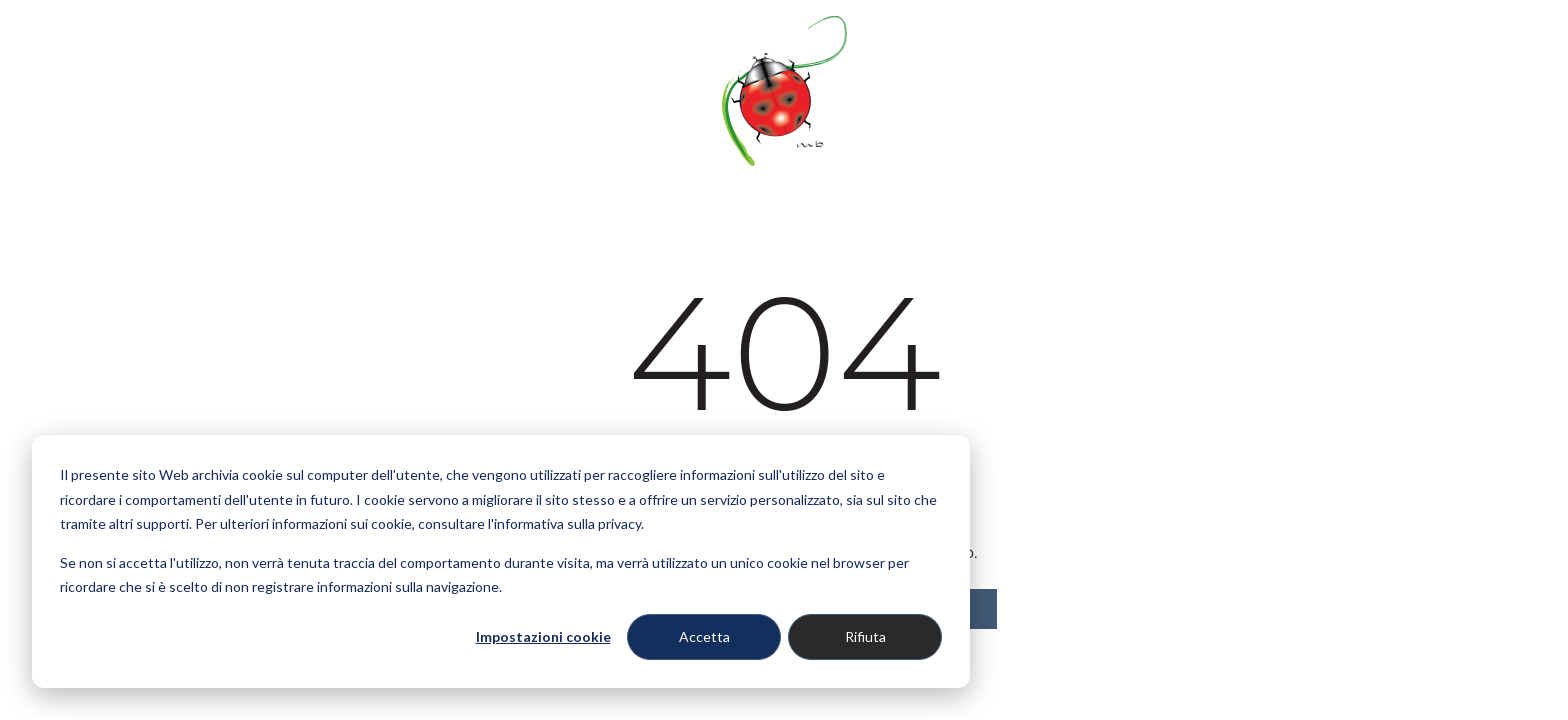 This screenshot has width=1568, height=720. I want to click on Impostazioni cookie, so click(543, 636).